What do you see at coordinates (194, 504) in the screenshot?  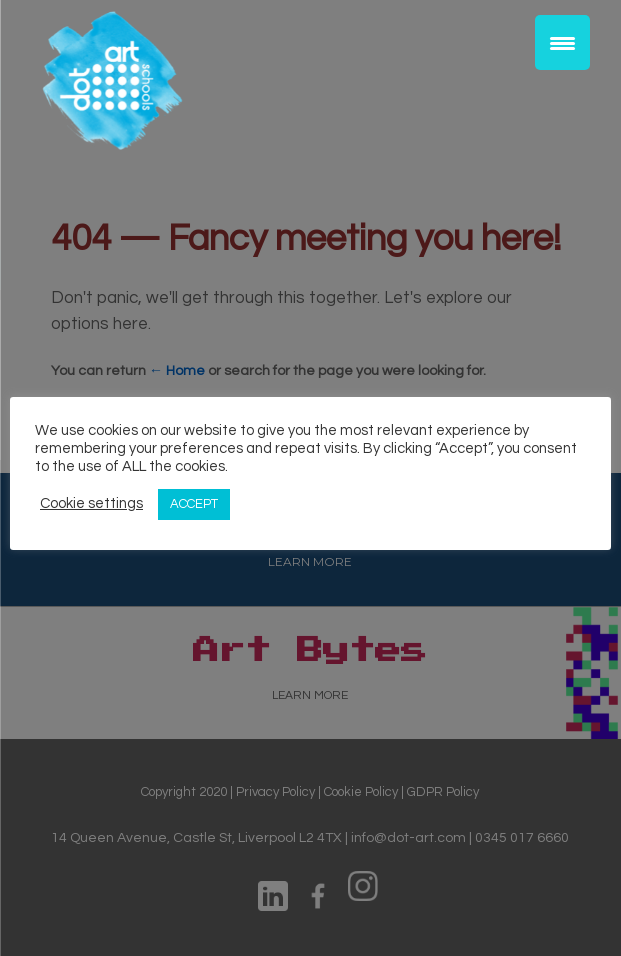 I see `ACCEPT [button]` at bounding box center [194, 504].